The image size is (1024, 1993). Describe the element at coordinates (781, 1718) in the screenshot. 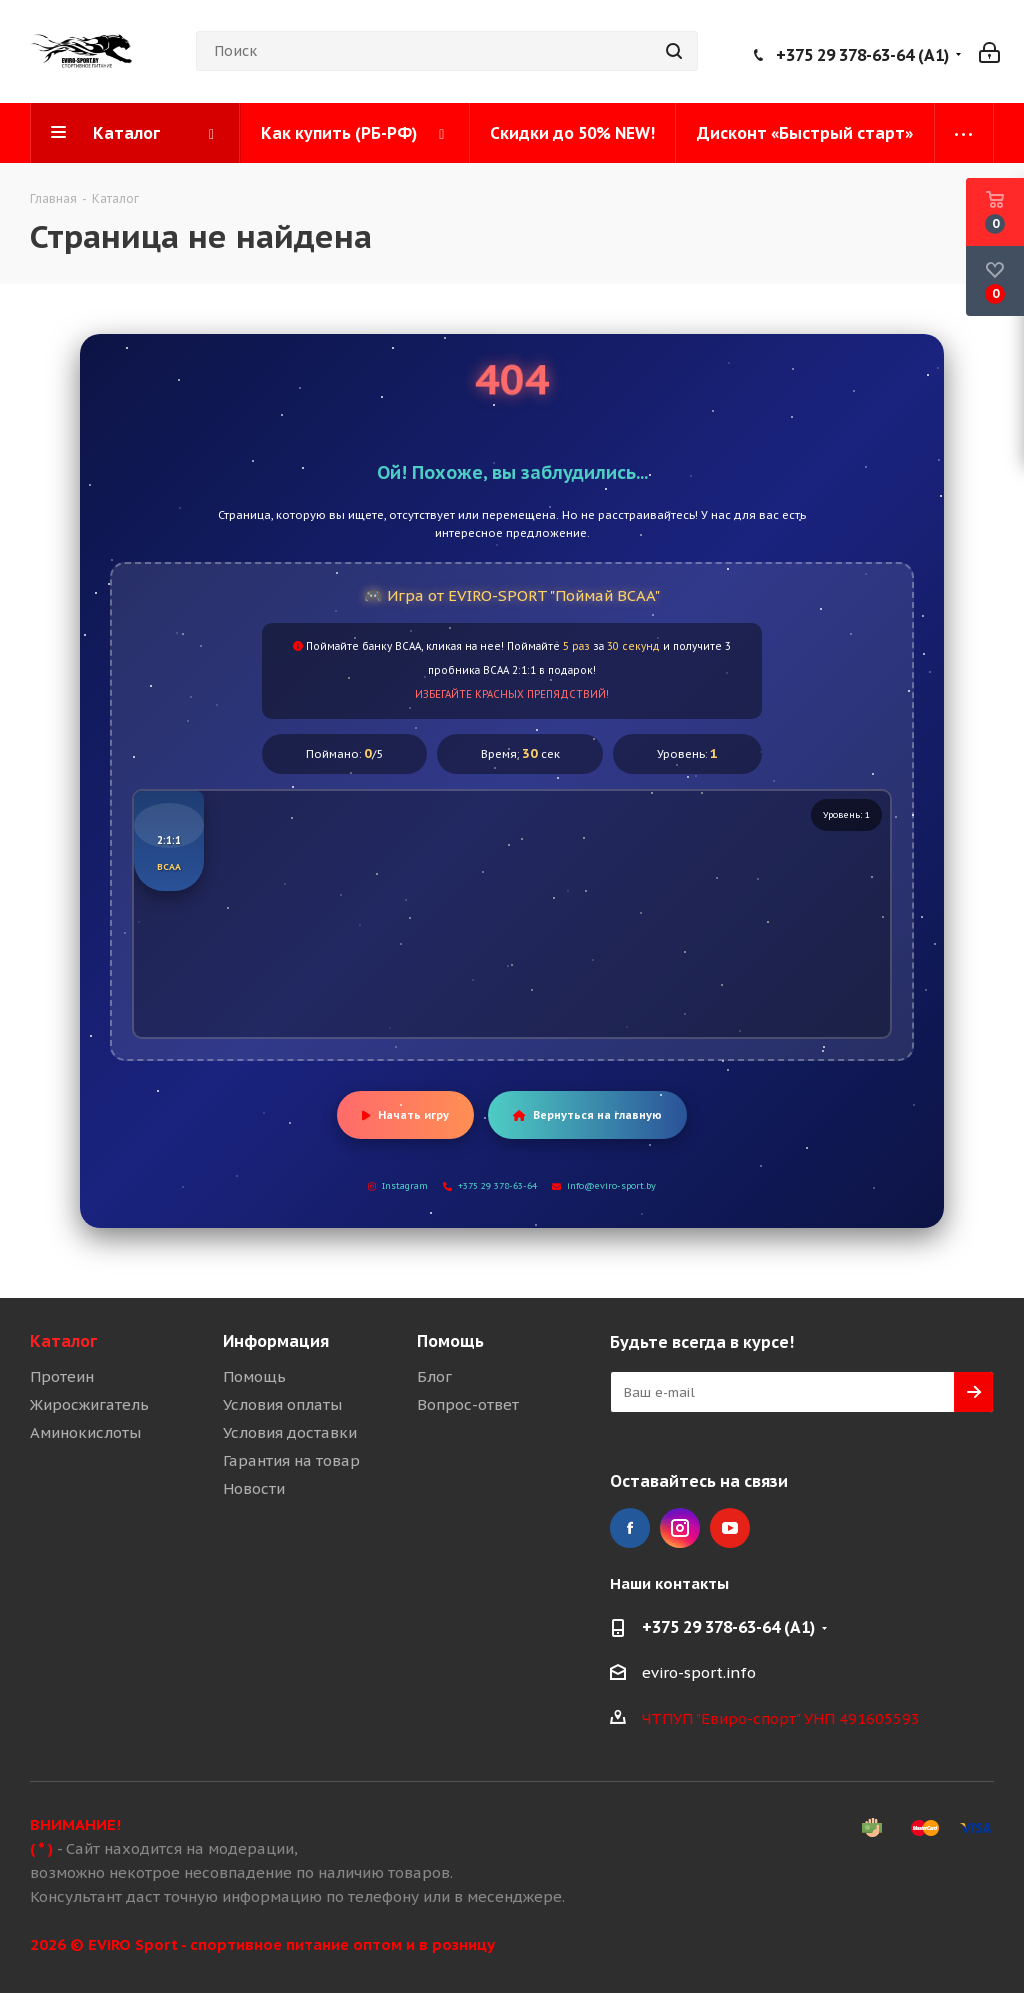

I see `ЧТПУП "Евиро-спорт" УНП 491605593` at that location.